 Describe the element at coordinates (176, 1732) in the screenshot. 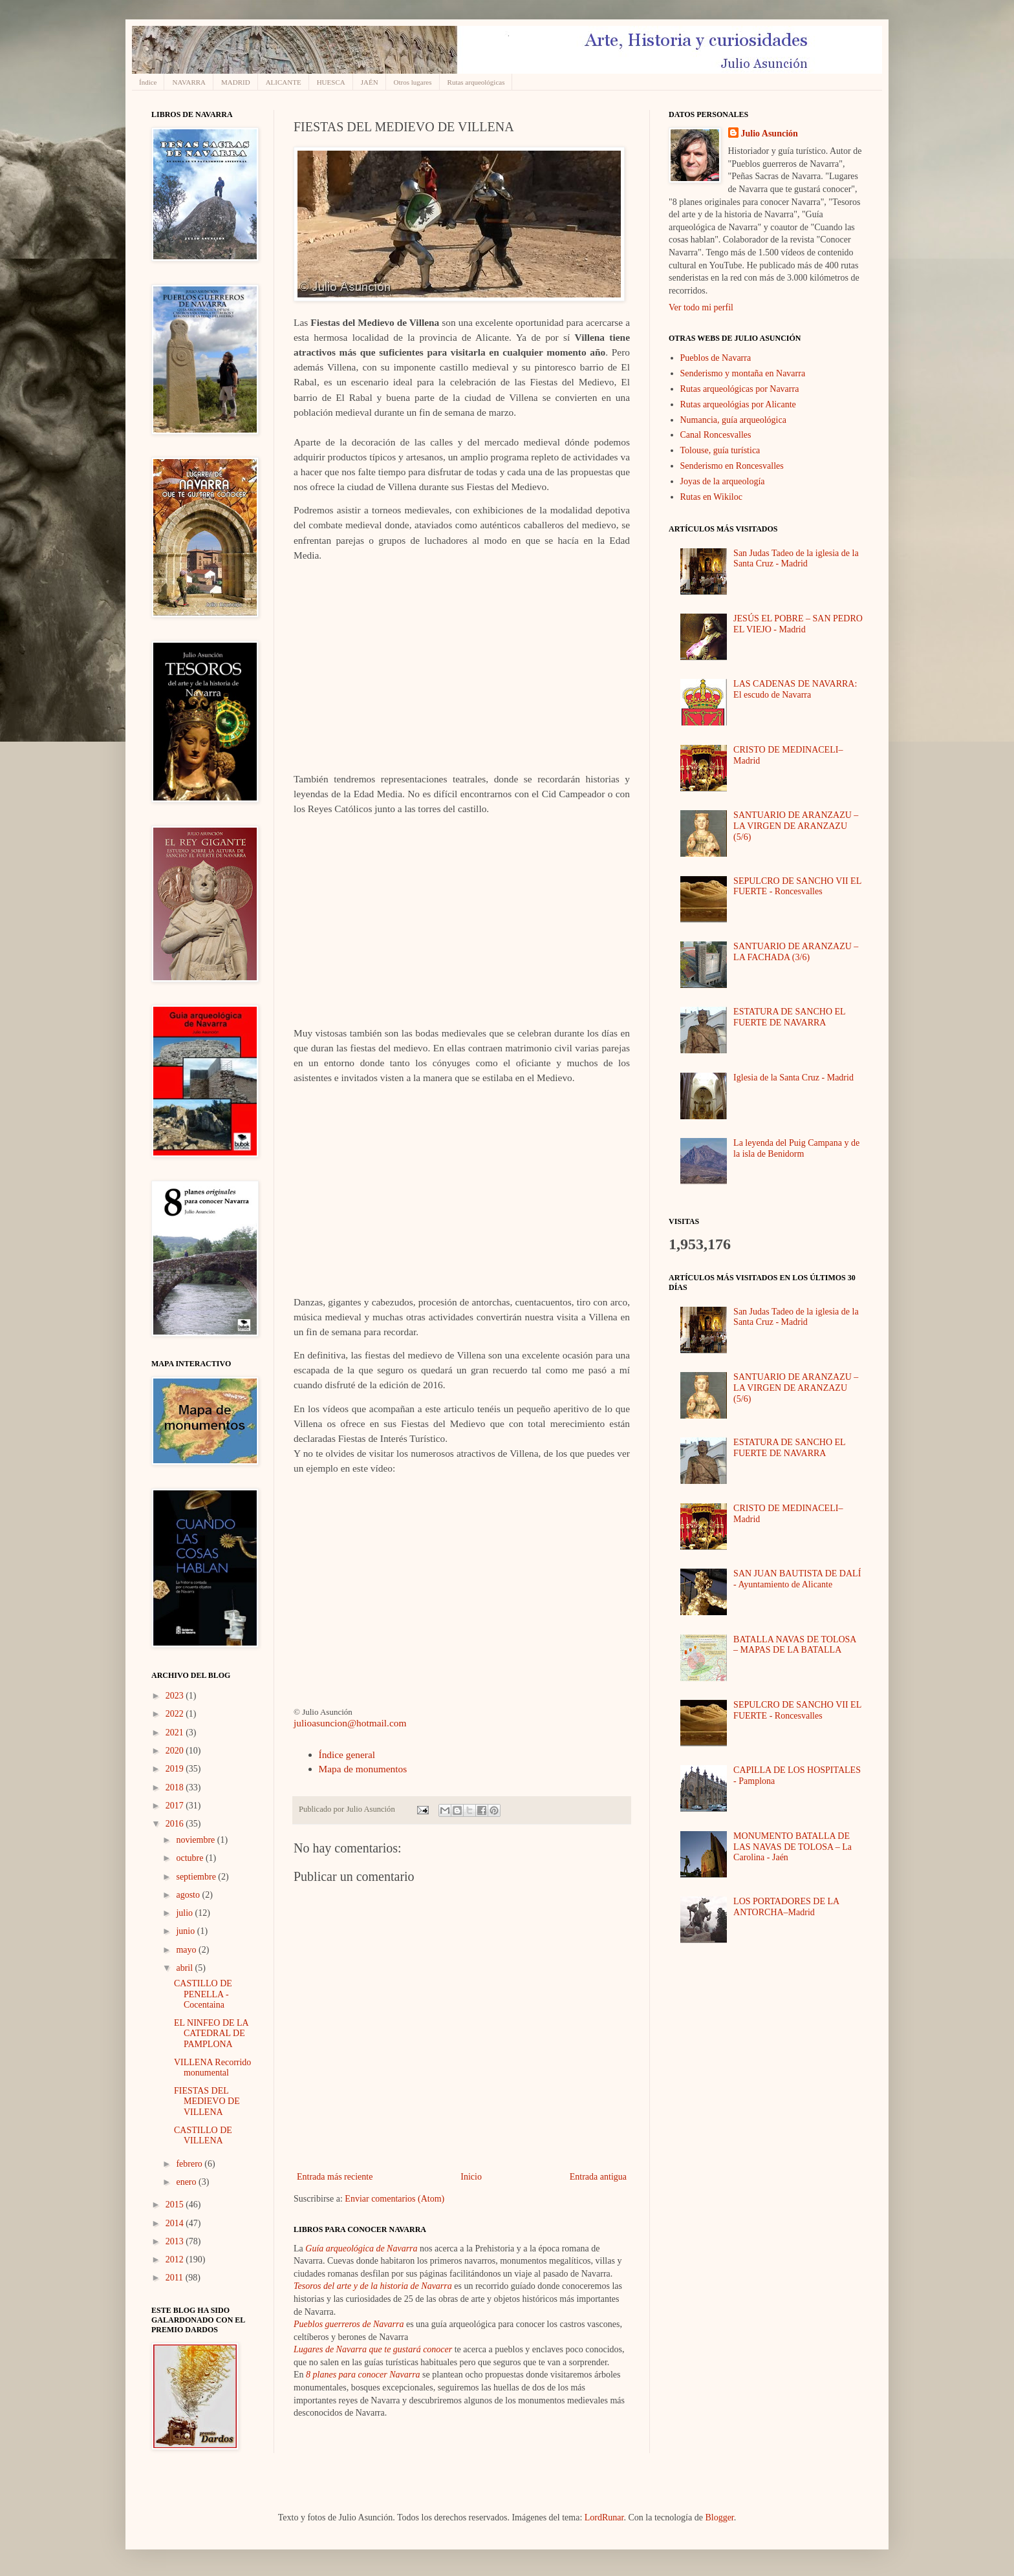

I see `2021` at that location.